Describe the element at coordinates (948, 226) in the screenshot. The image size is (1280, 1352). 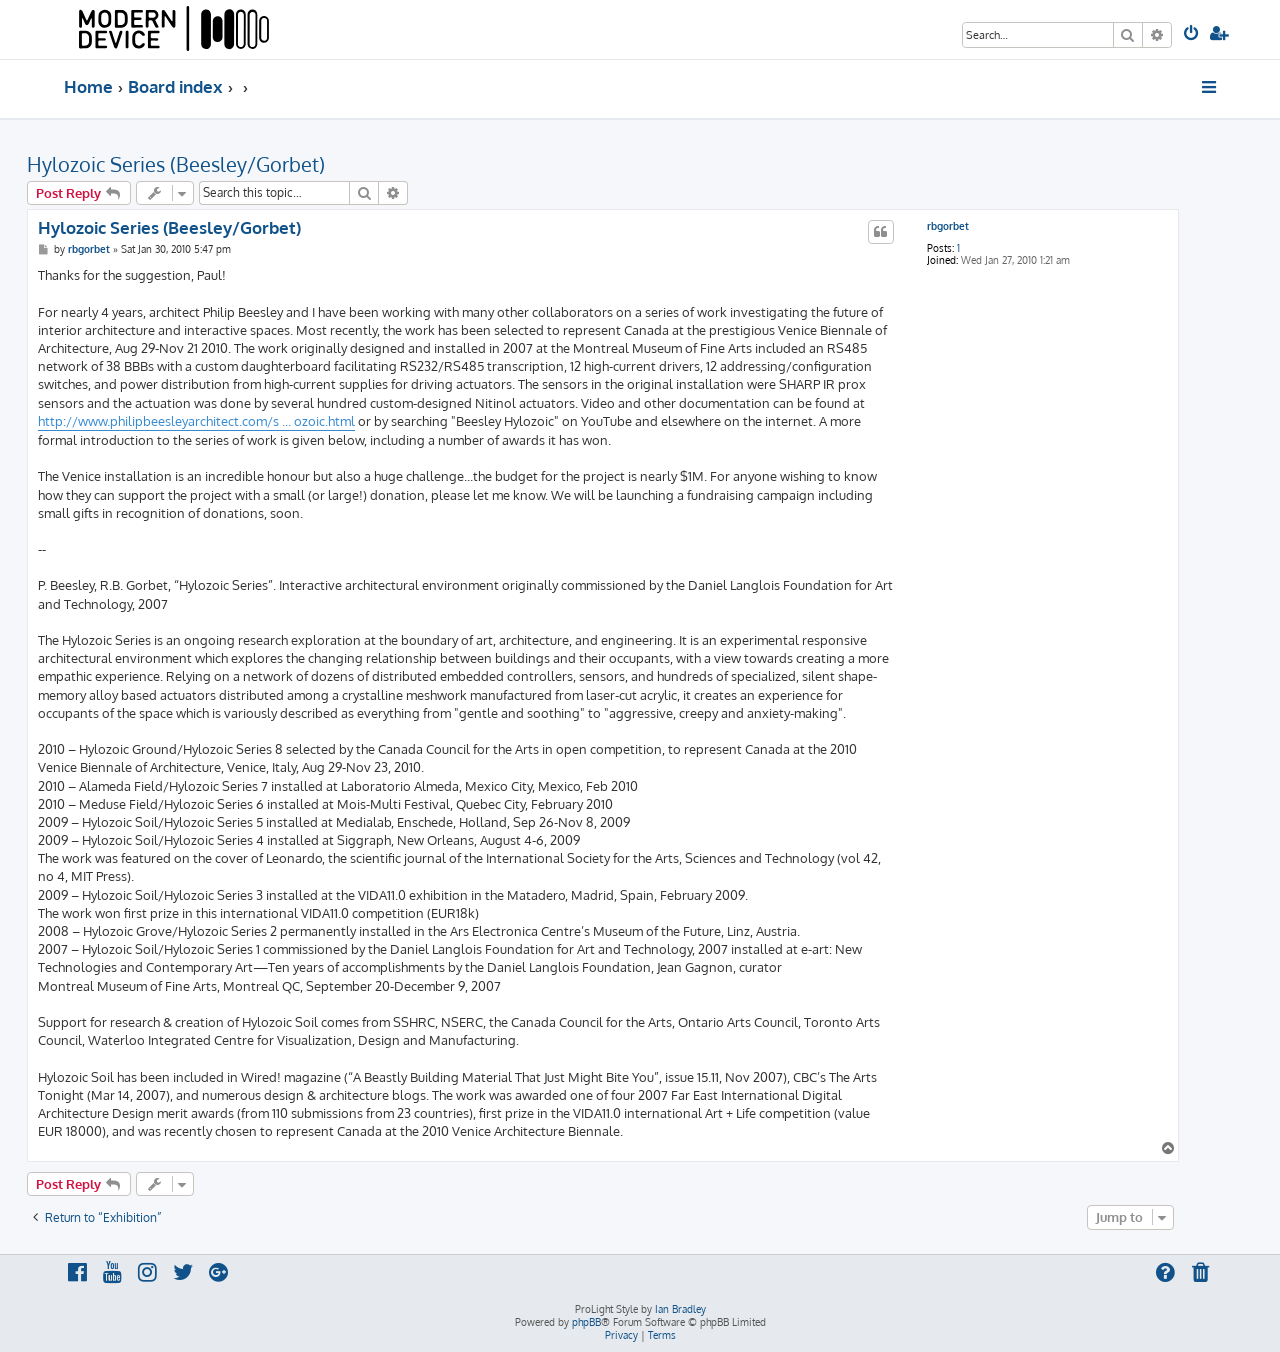
I see `rbgorbet` at that location.